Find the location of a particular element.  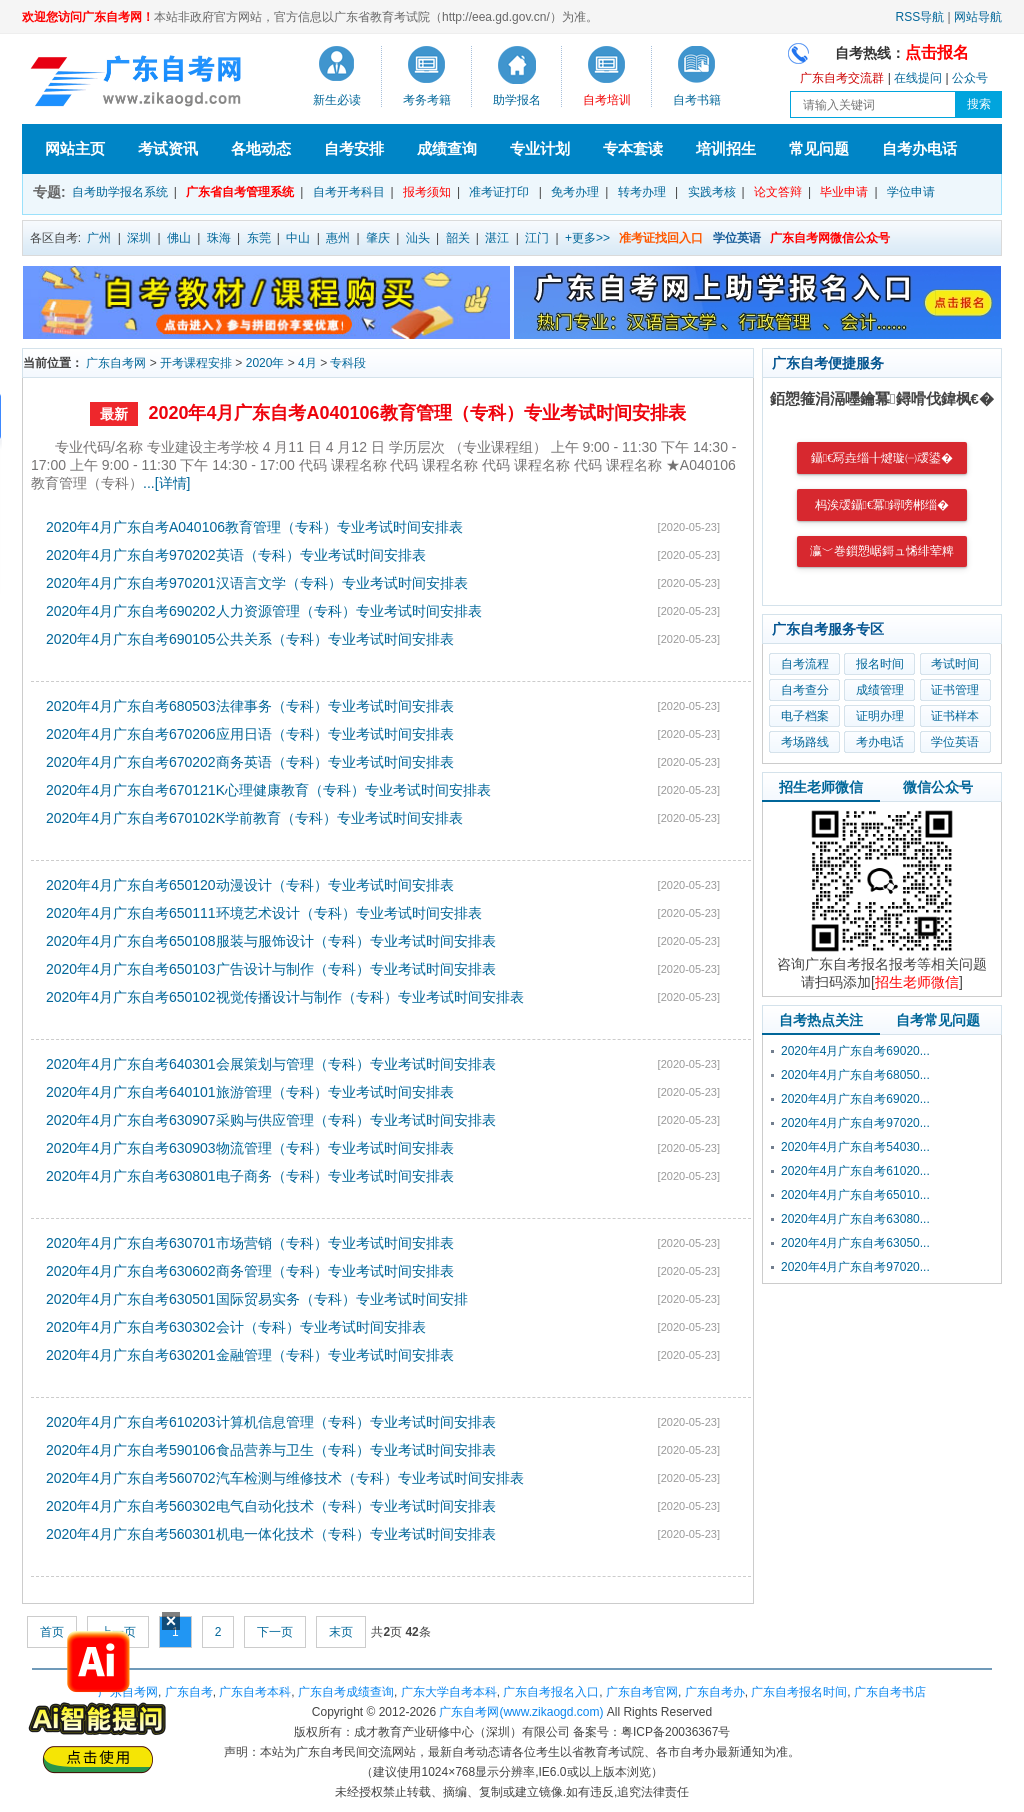

2020年4月广东自考670121K心理健康教育（专科）专业考试时间安排表 is located at coordinates (268, 790).